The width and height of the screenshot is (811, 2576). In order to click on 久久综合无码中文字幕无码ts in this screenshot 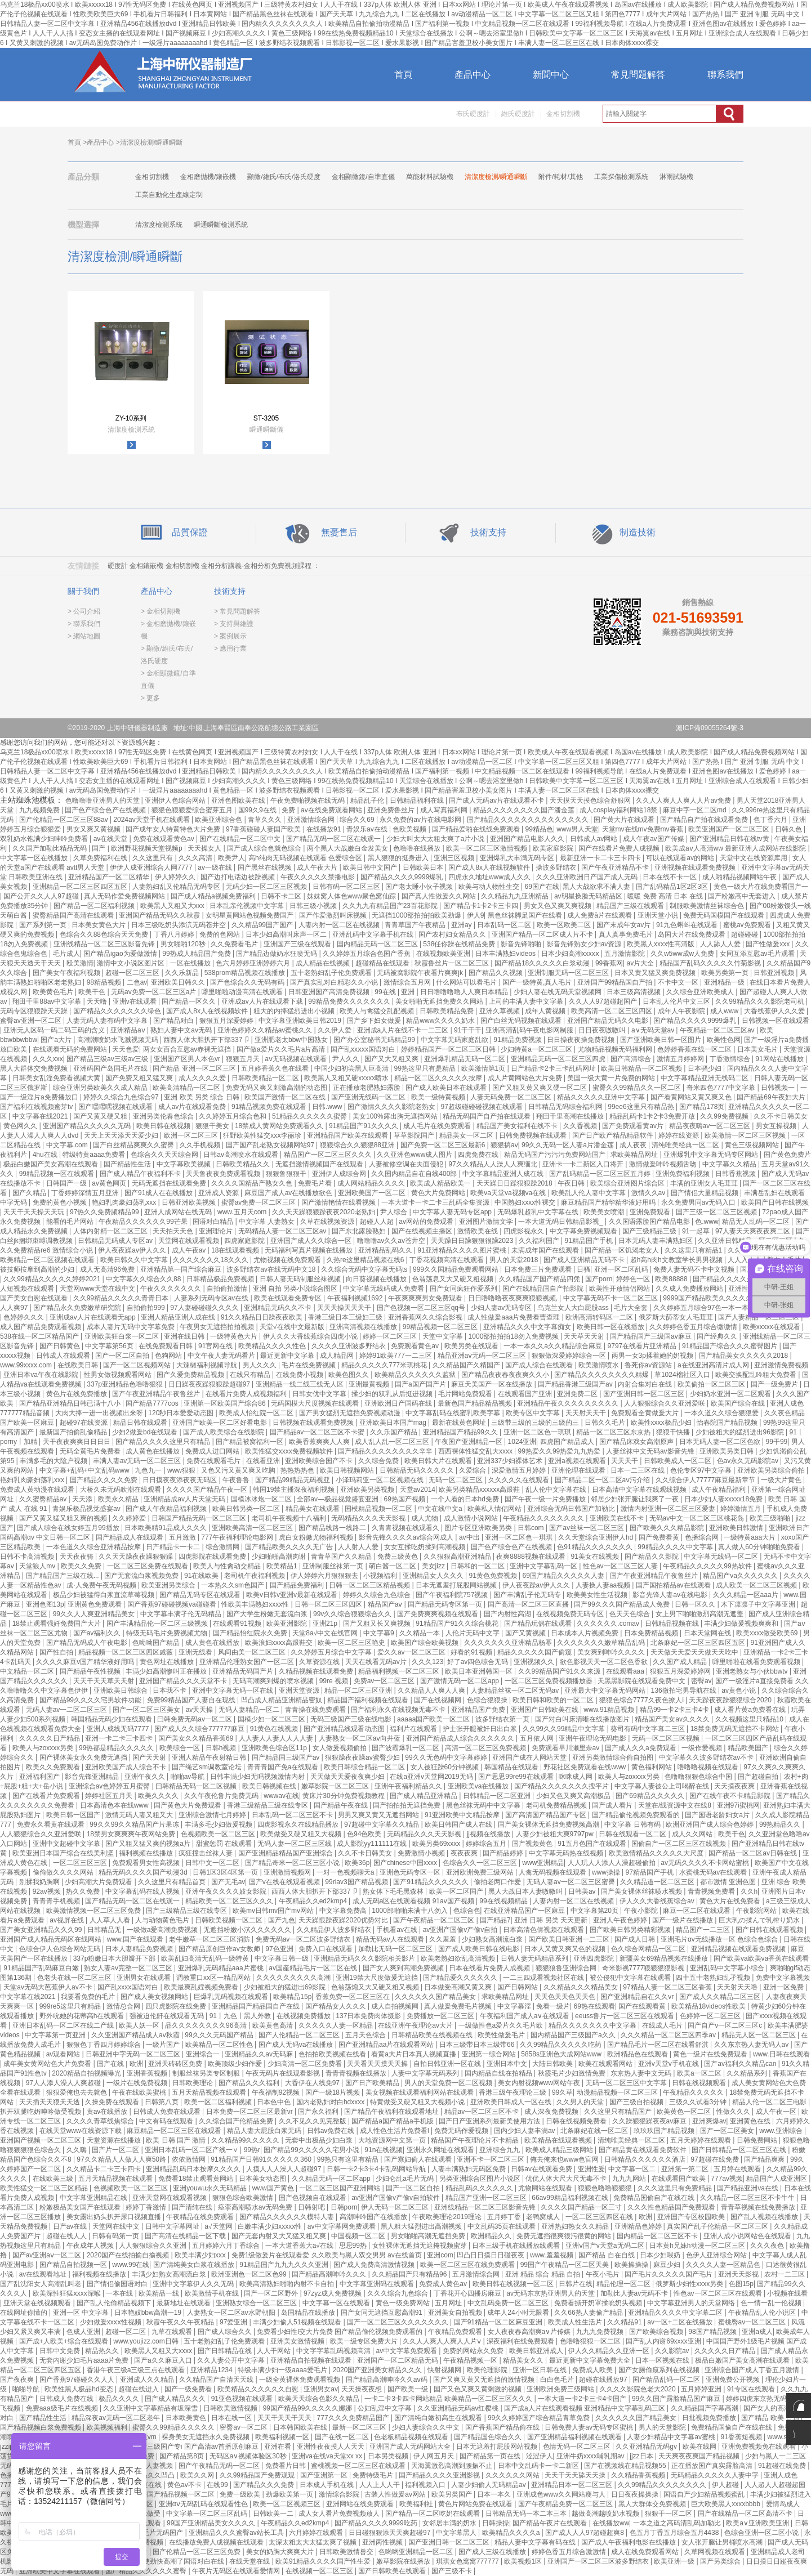, I will do `click(365, 1269)`.